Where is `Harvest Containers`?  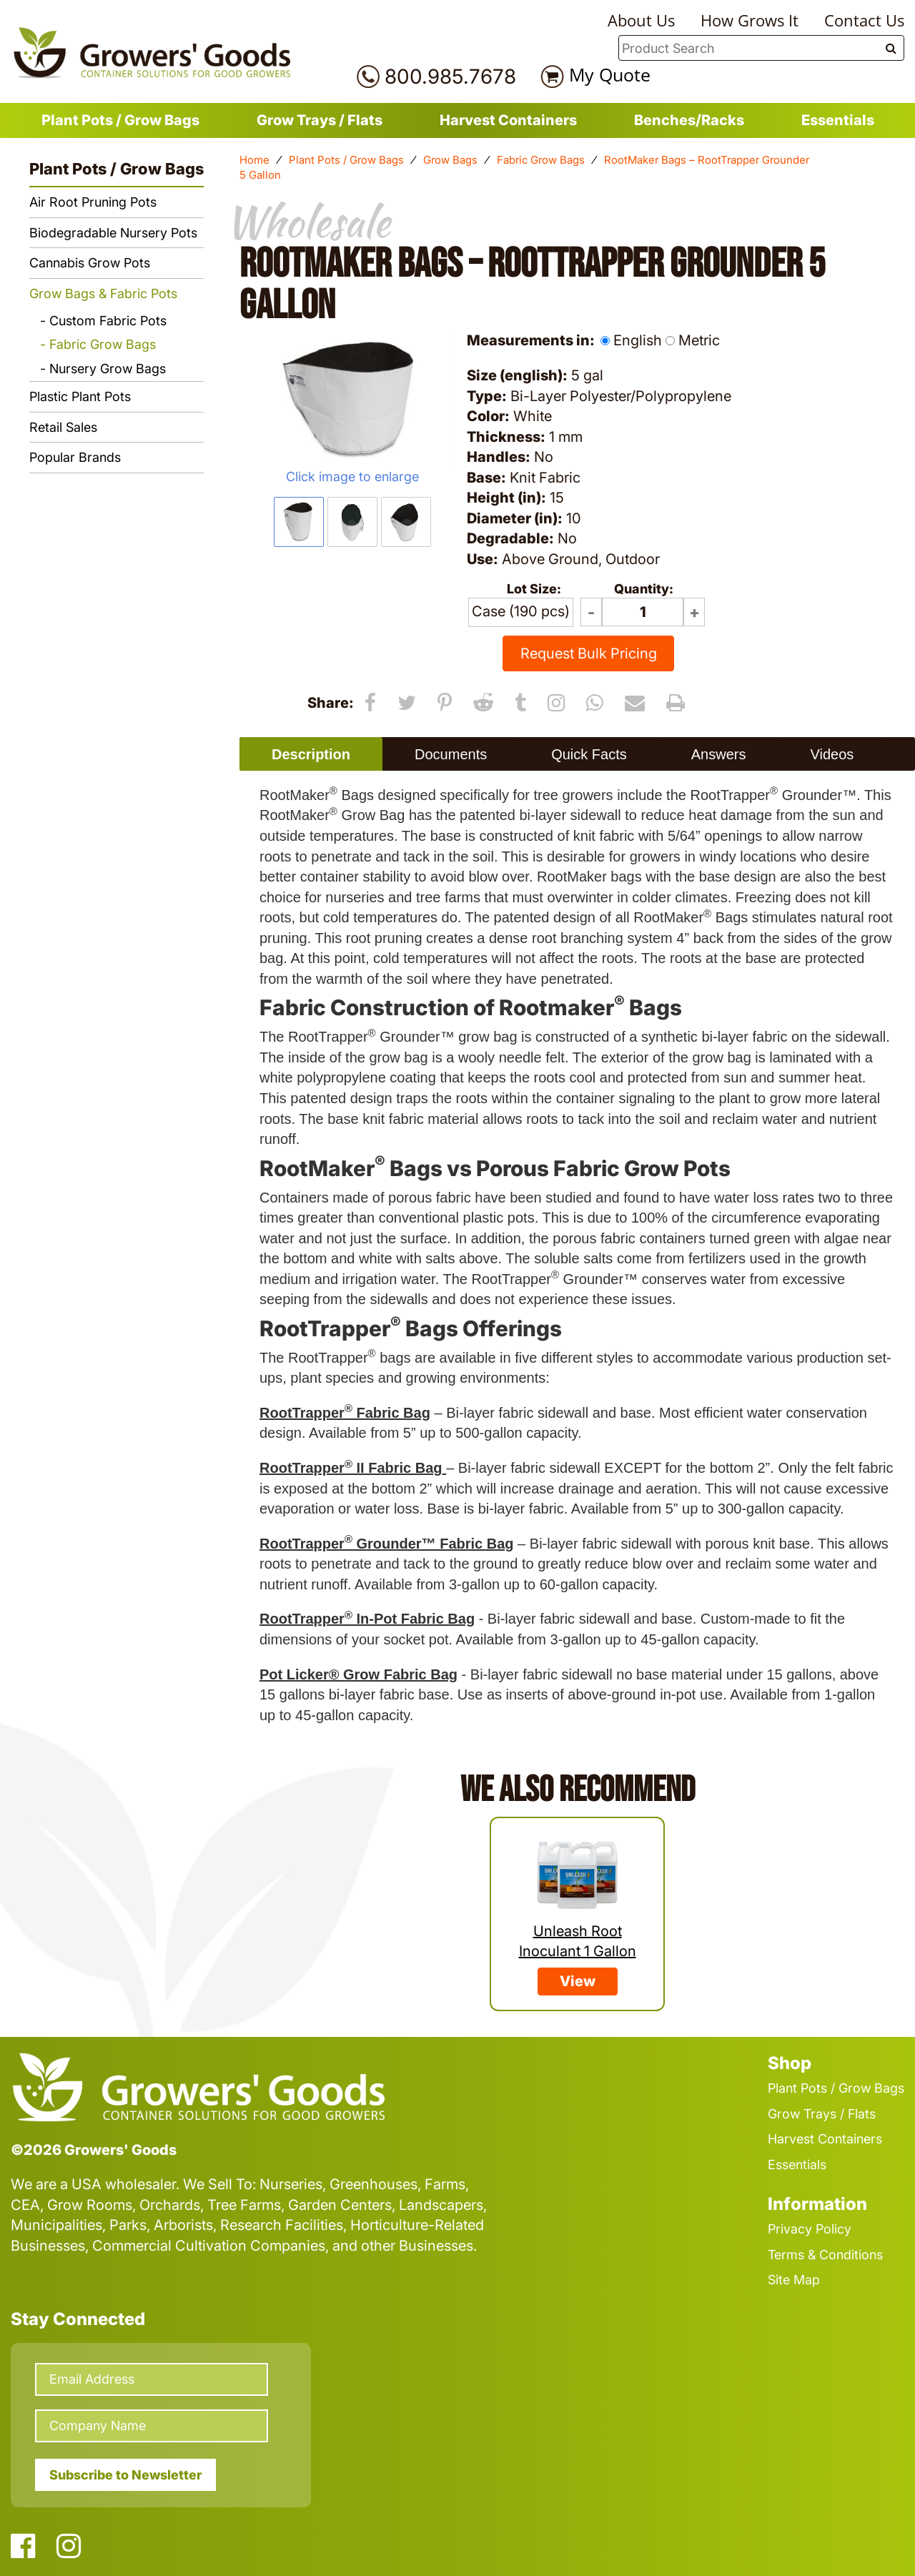 Harvest Containers is located at coordinates (508, 120).